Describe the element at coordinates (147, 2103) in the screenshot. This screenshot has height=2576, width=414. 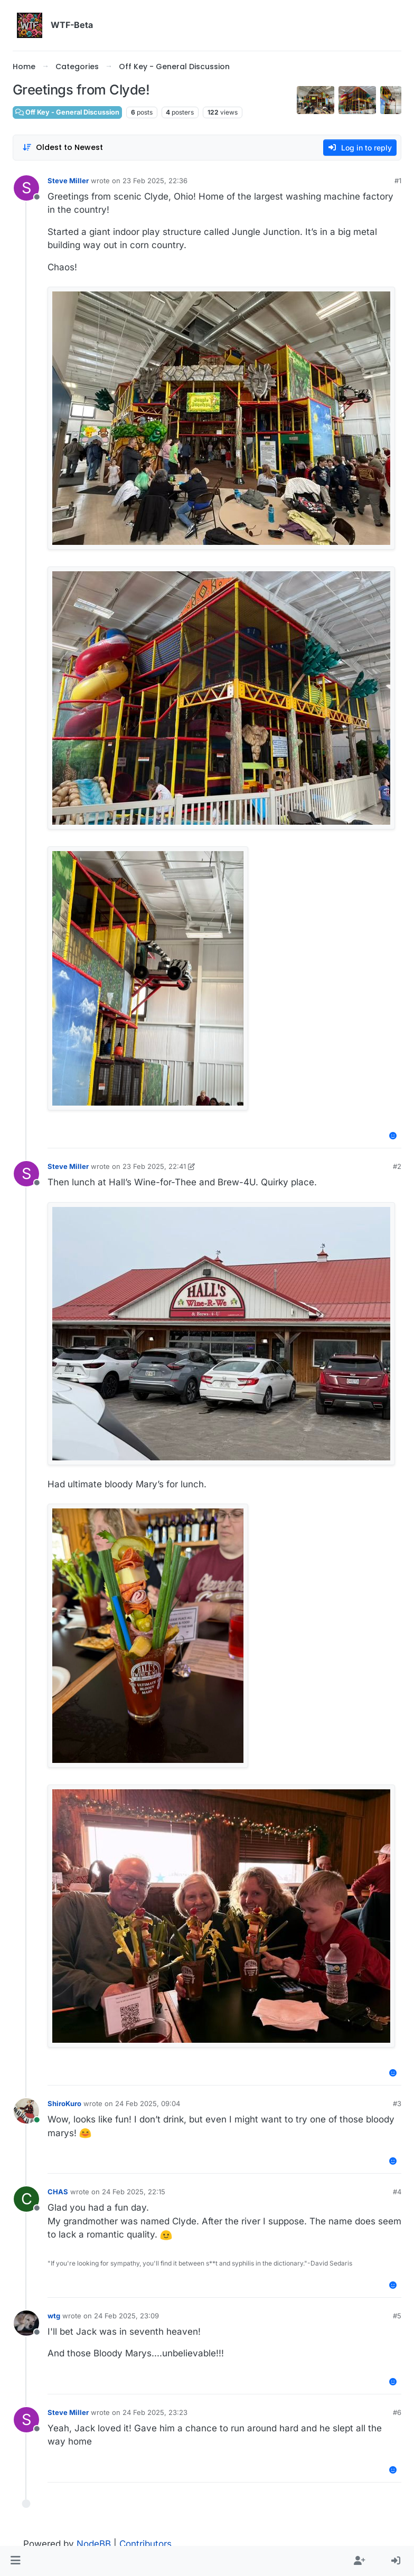
I see `24 Feb 2025, 09:04` at that location.